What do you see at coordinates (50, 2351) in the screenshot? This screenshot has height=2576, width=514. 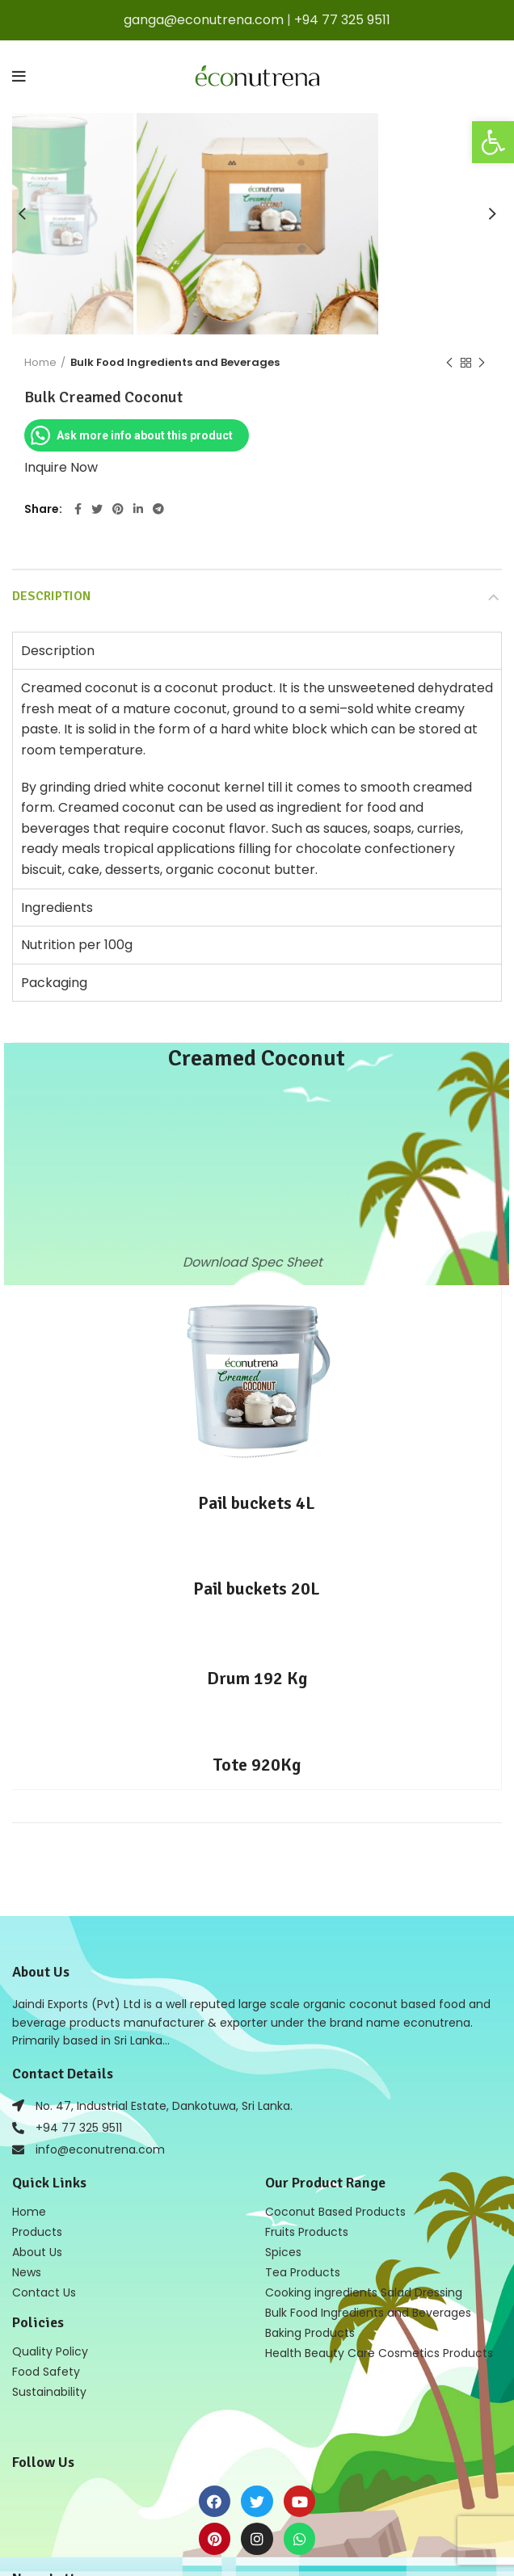 I see `Quality Policy` at bounding box center [50, 2351].